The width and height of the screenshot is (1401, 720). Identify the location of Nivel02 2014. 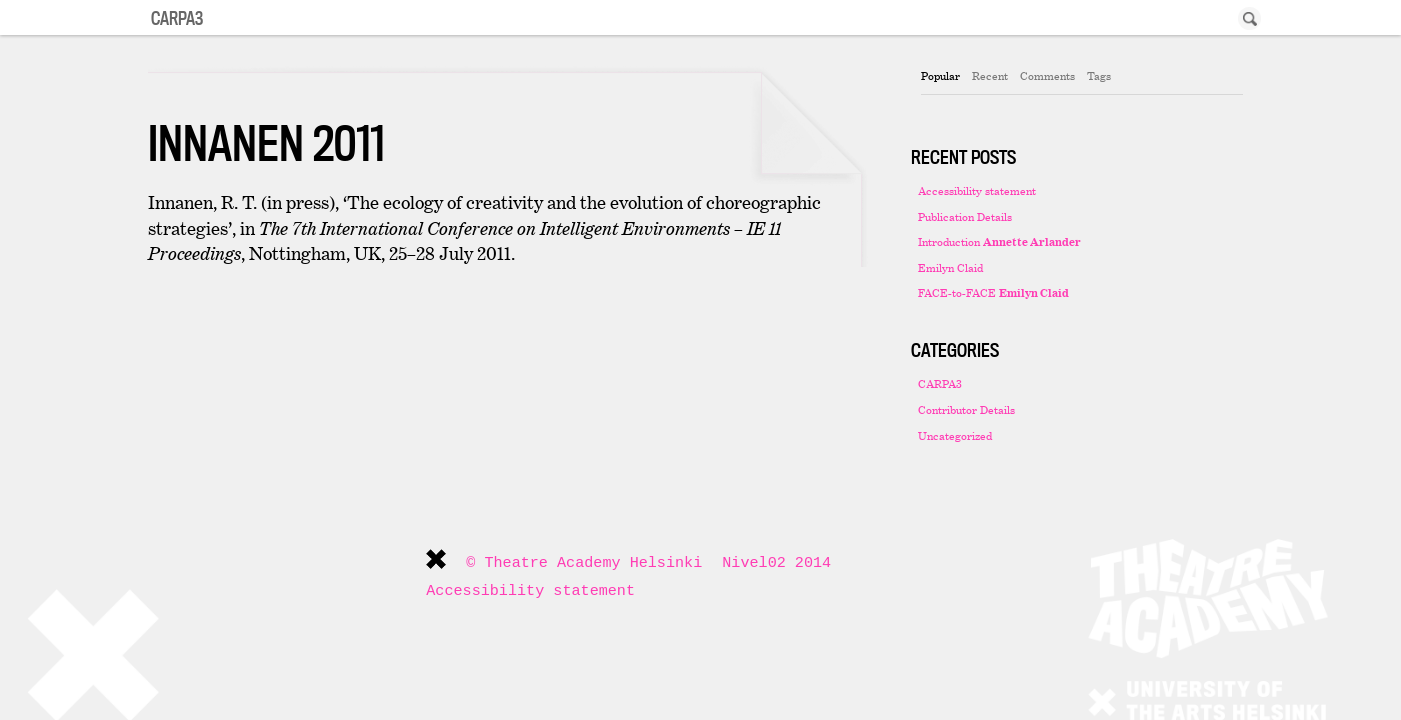
(776, 563).